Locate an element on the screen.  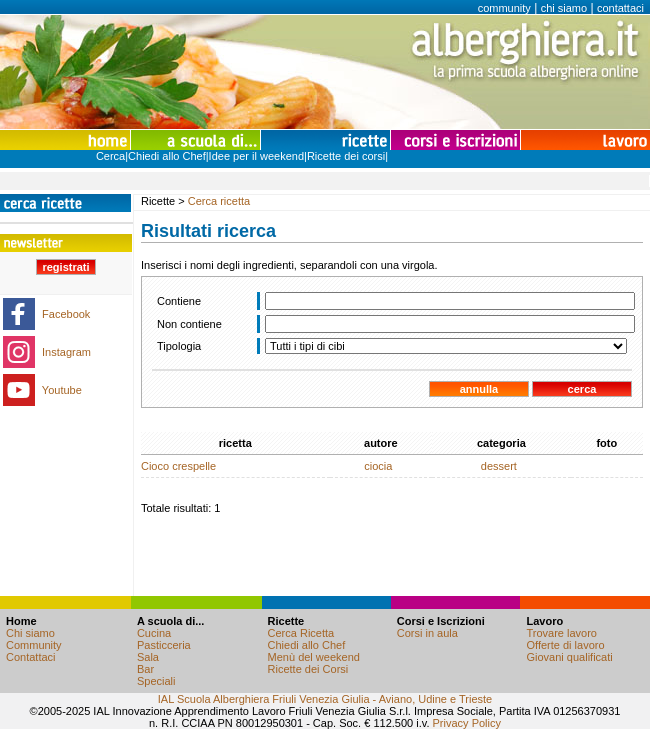
Cerca Ricetta is located at coordinates (301, 633).